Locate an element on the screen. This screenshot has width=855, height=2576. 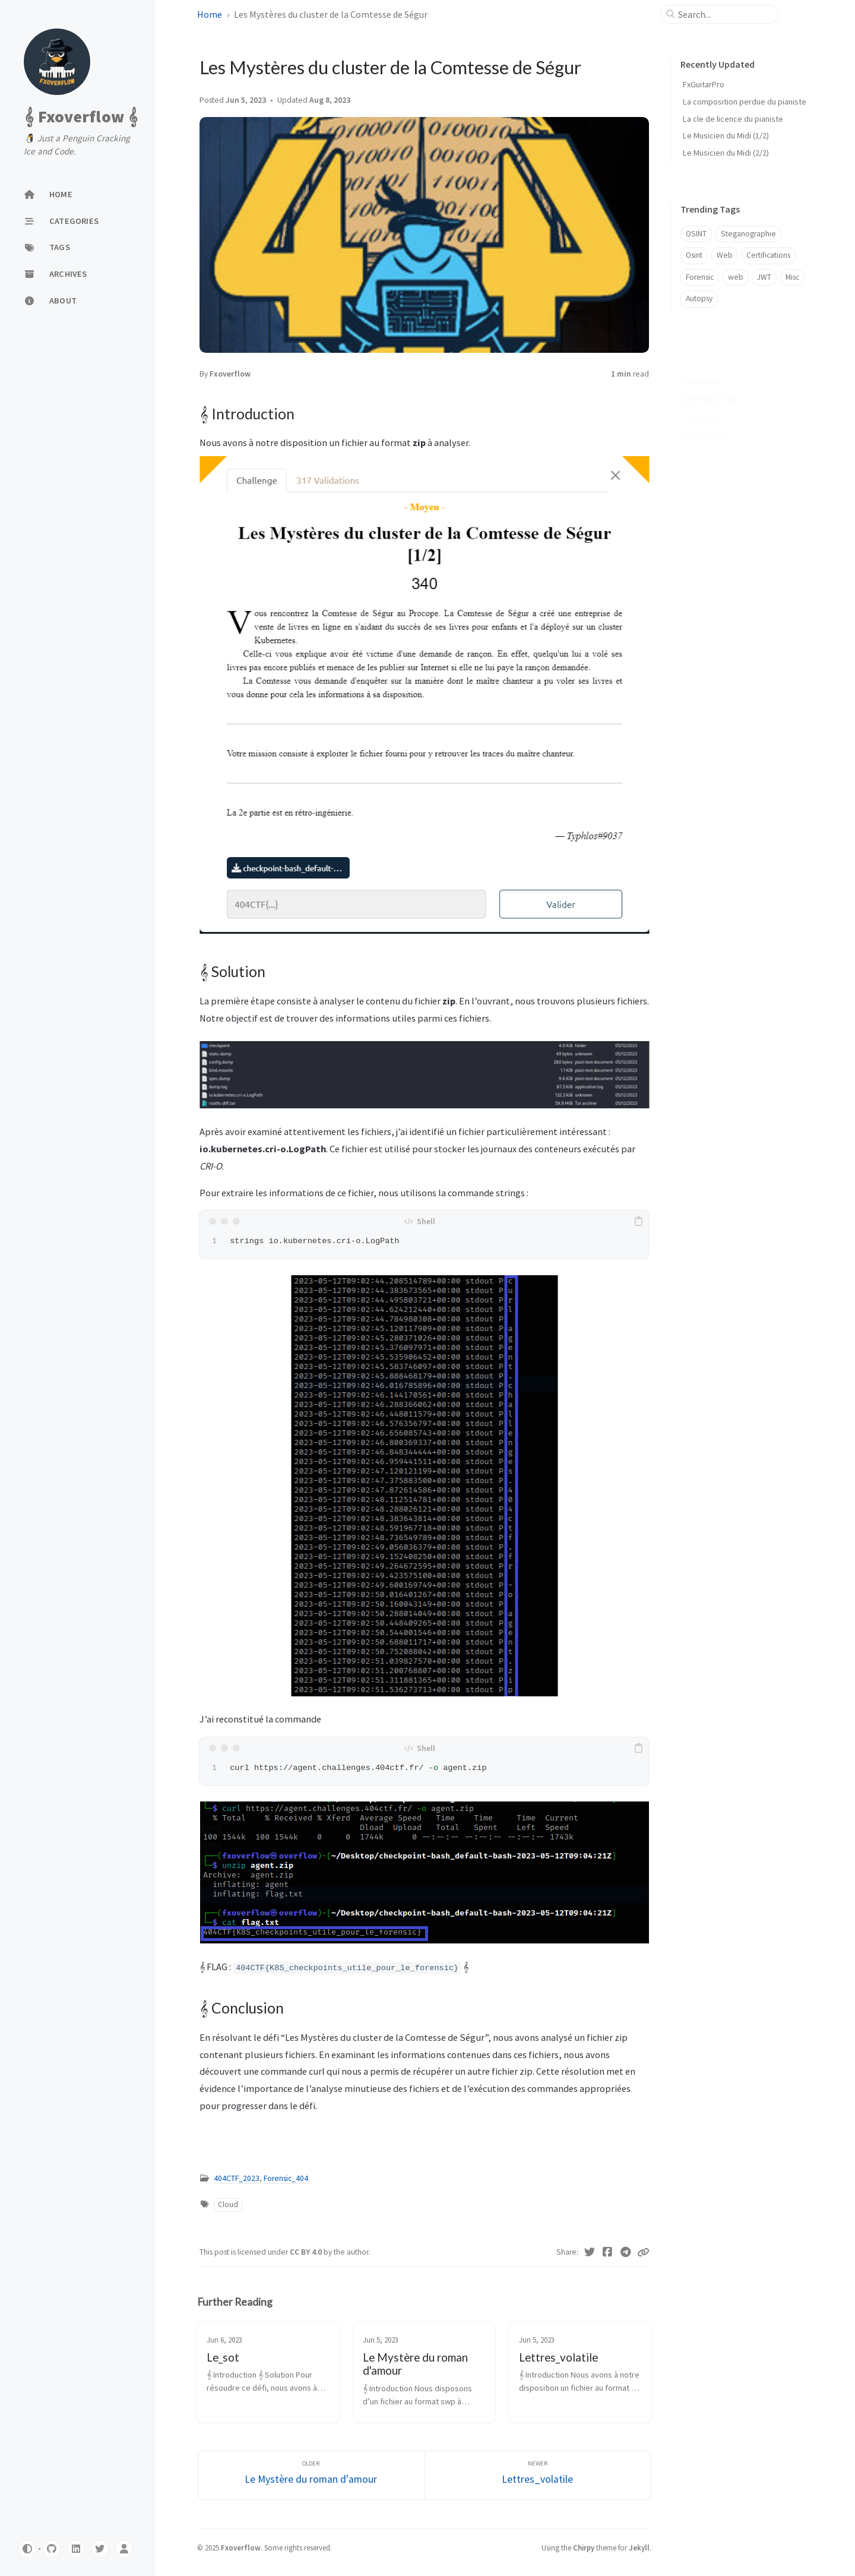
Forensic is located at coordinates (700, 277).